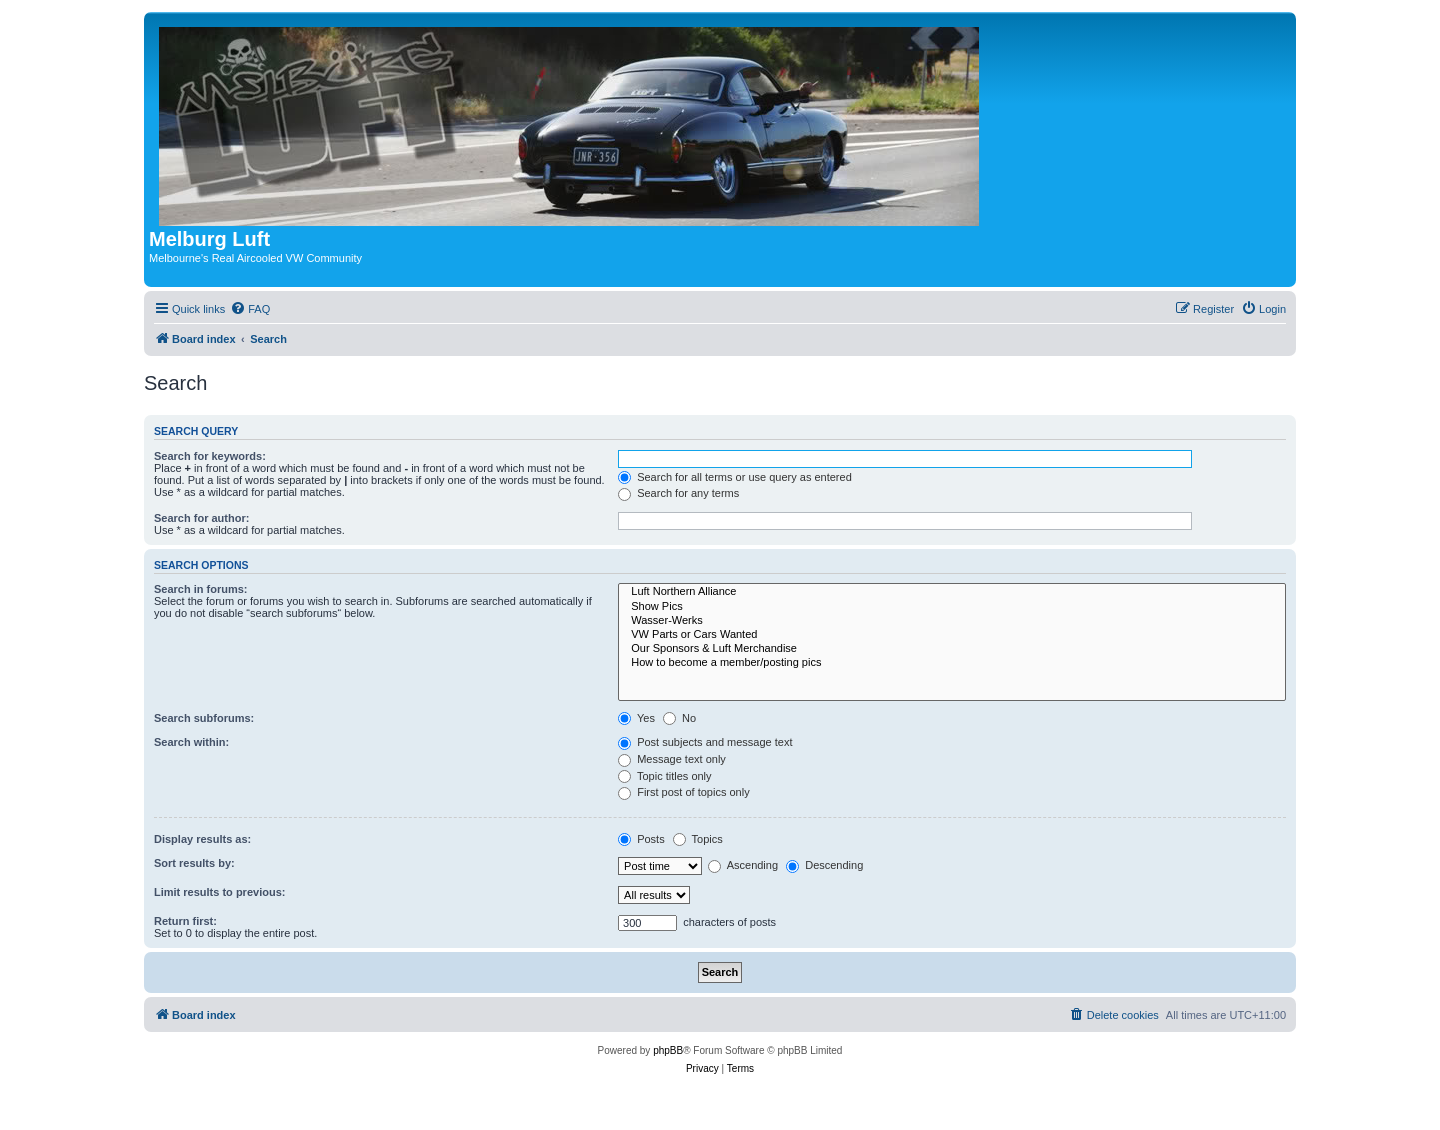 This screenshot has height=1130, width=1440. What do you see at coordinates (684, 792) in the screenshot?
I see `First post of topics only` at bounding box center [684, 792].